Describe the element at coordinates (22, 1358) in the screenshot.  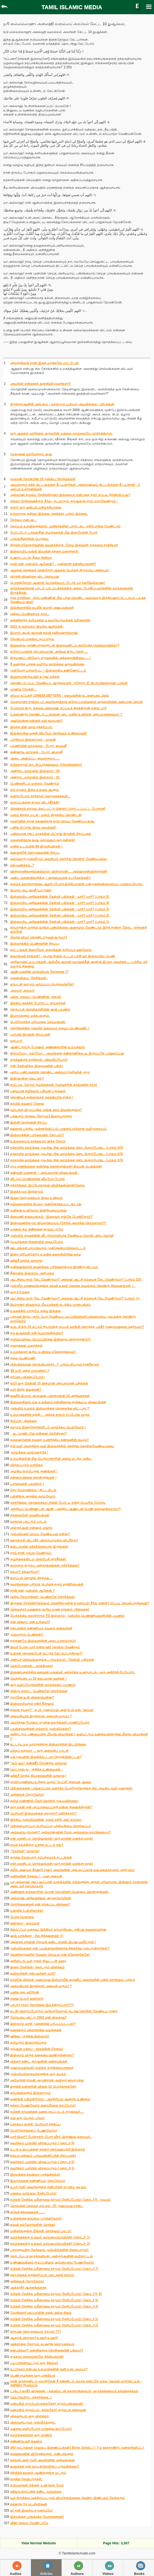
I see `நல்ல பெண்மணி` at that location.